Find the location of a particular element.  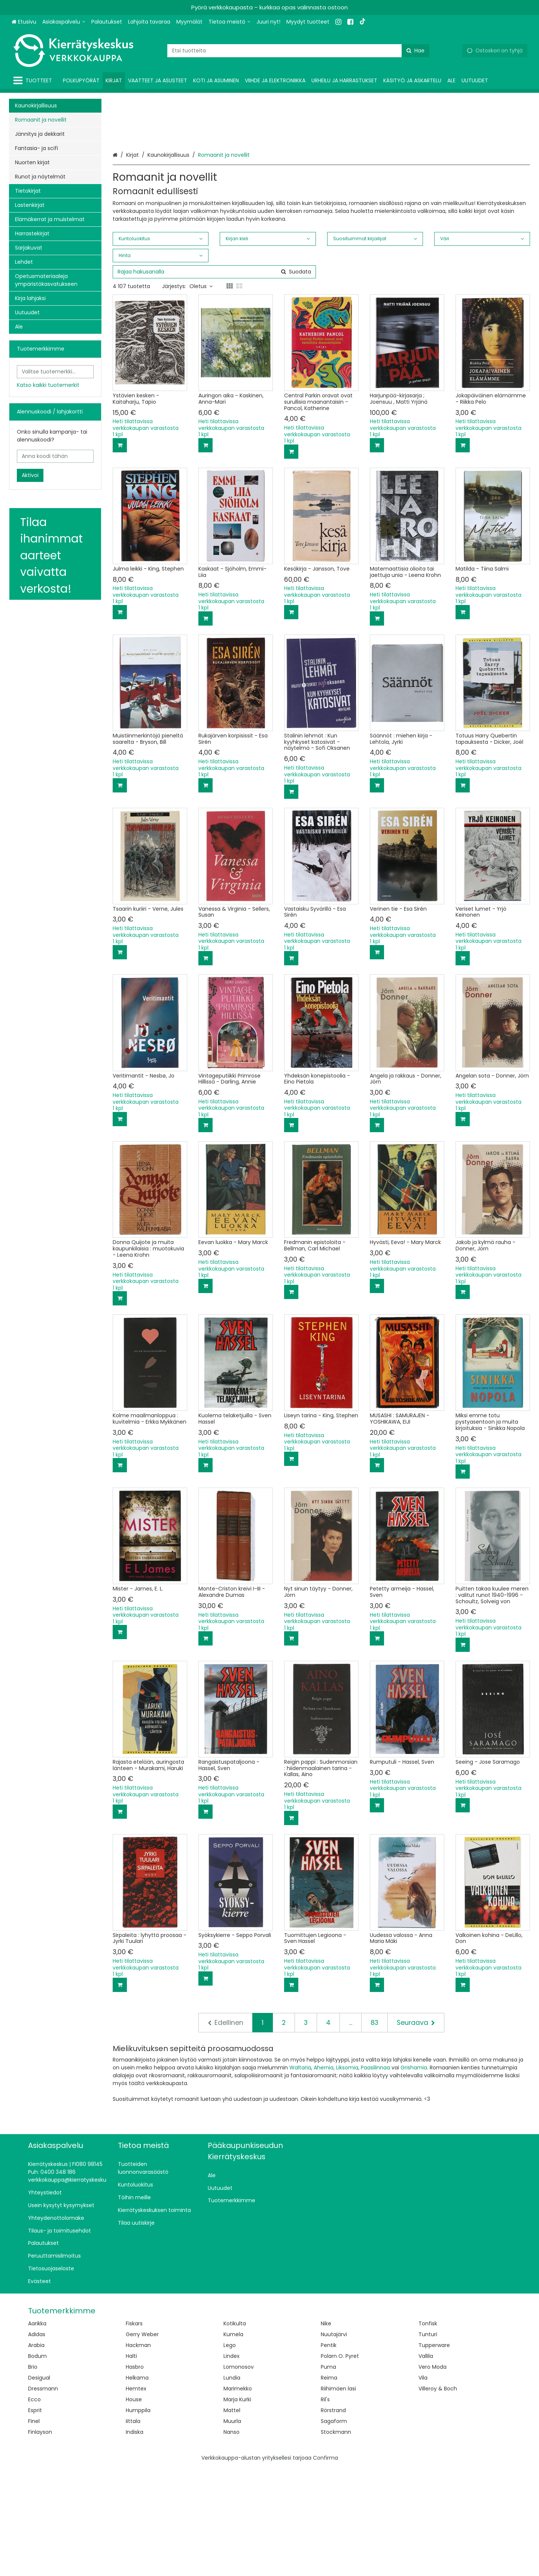

[Anna koodi tähän] is located at coordinates (55, 456).